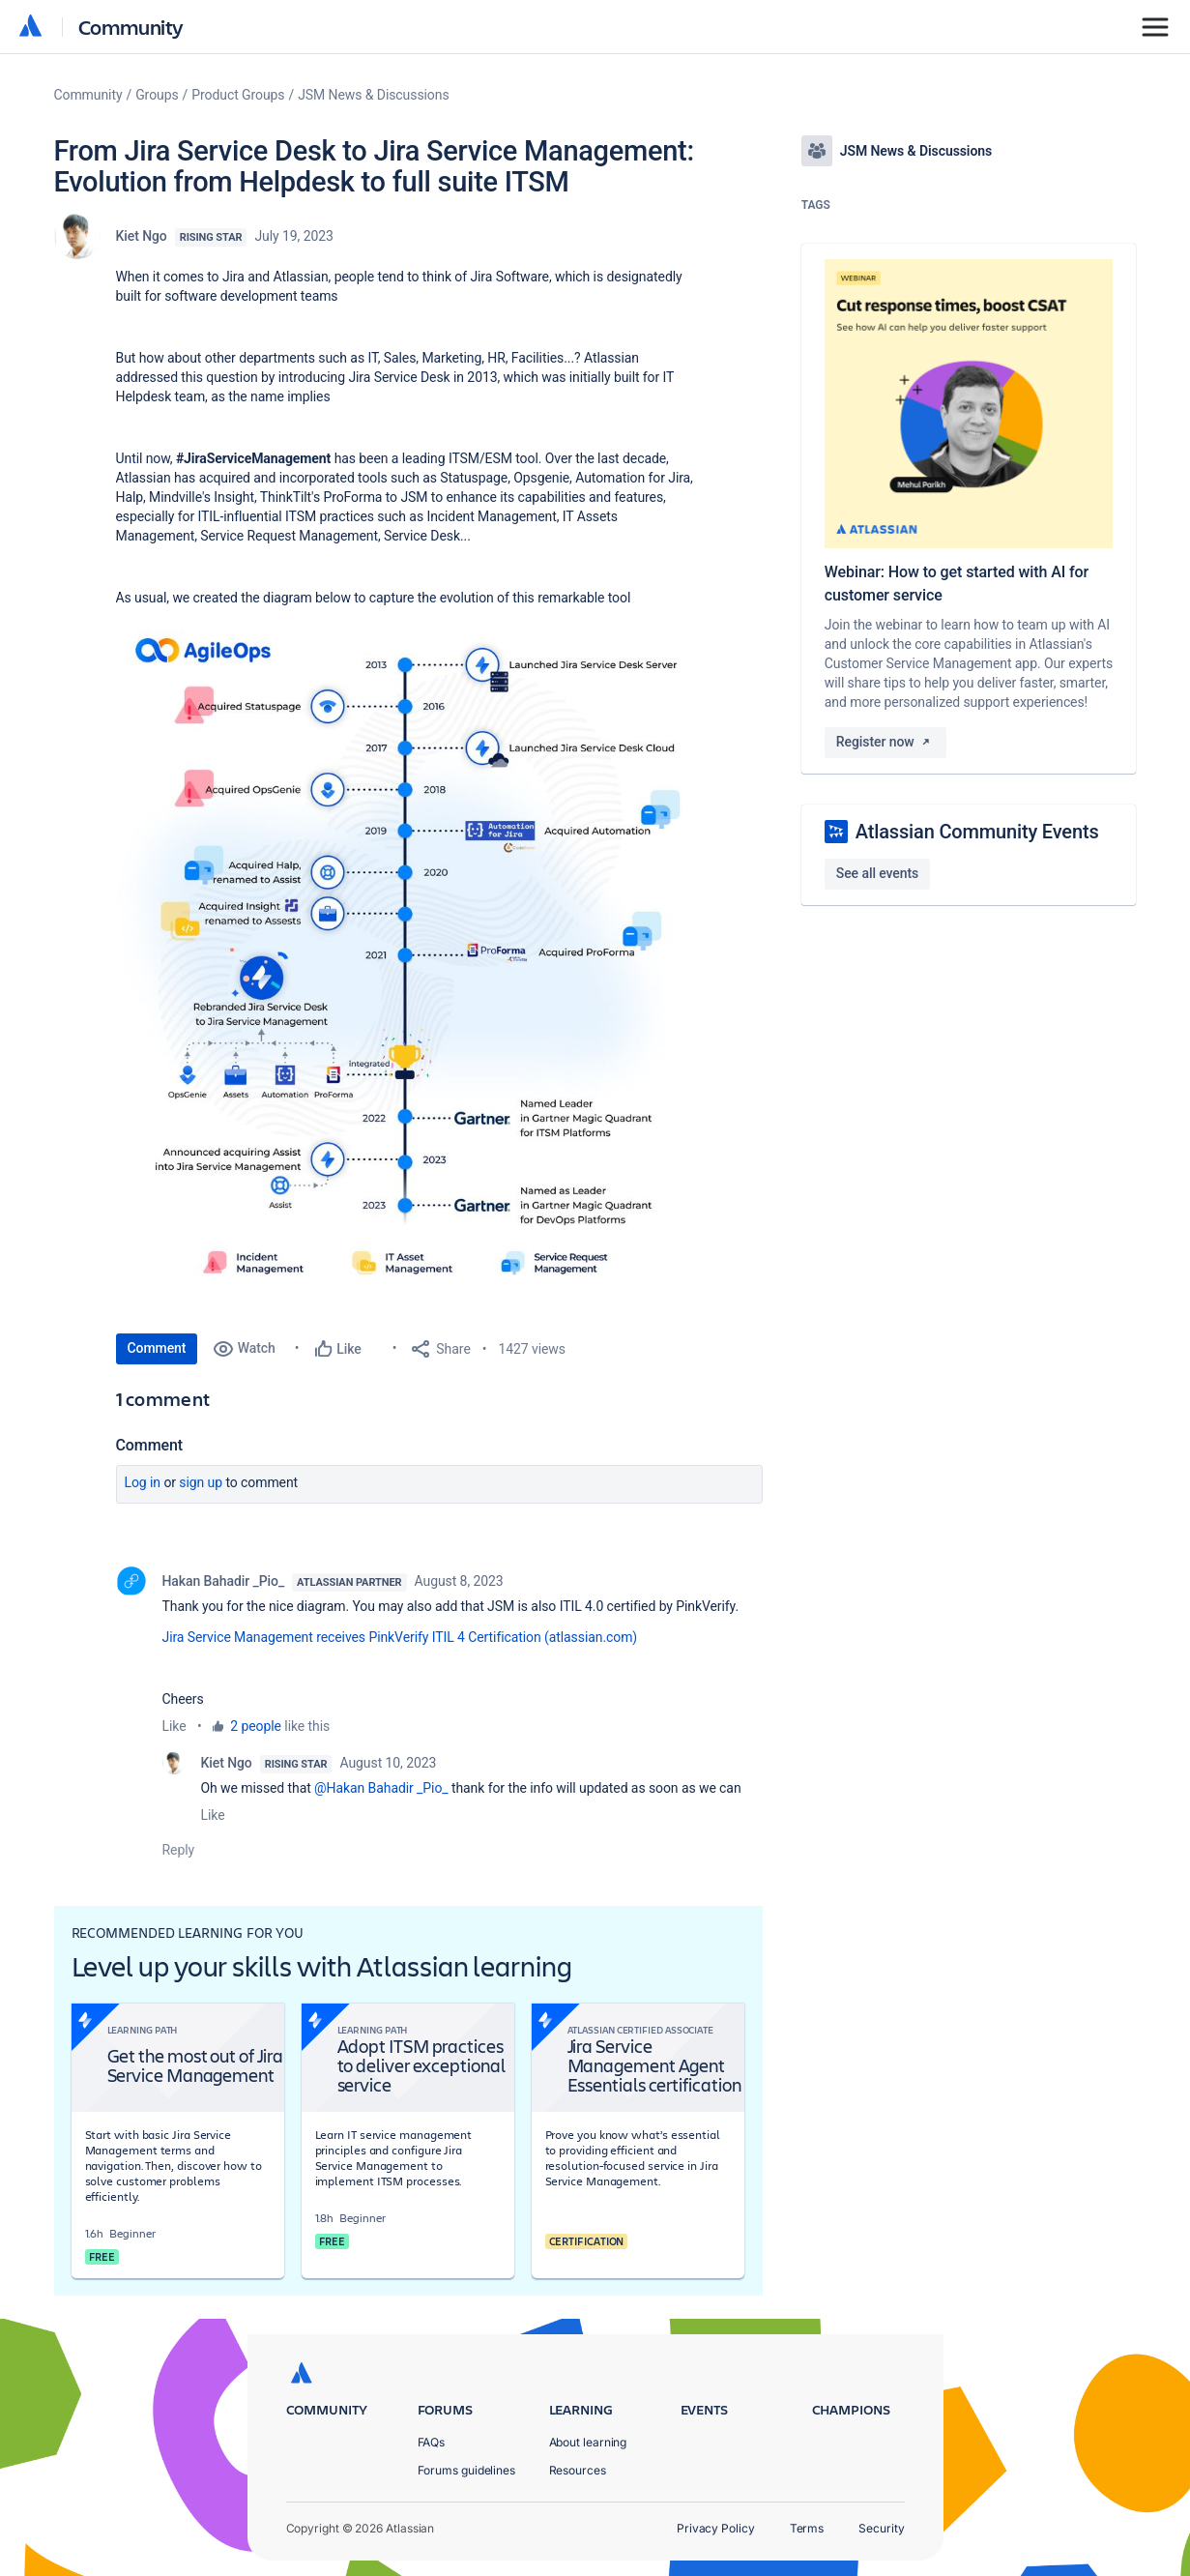 This screenshot has width=1190, height=2576. I want to click on Product Groups, so click(237, 94).